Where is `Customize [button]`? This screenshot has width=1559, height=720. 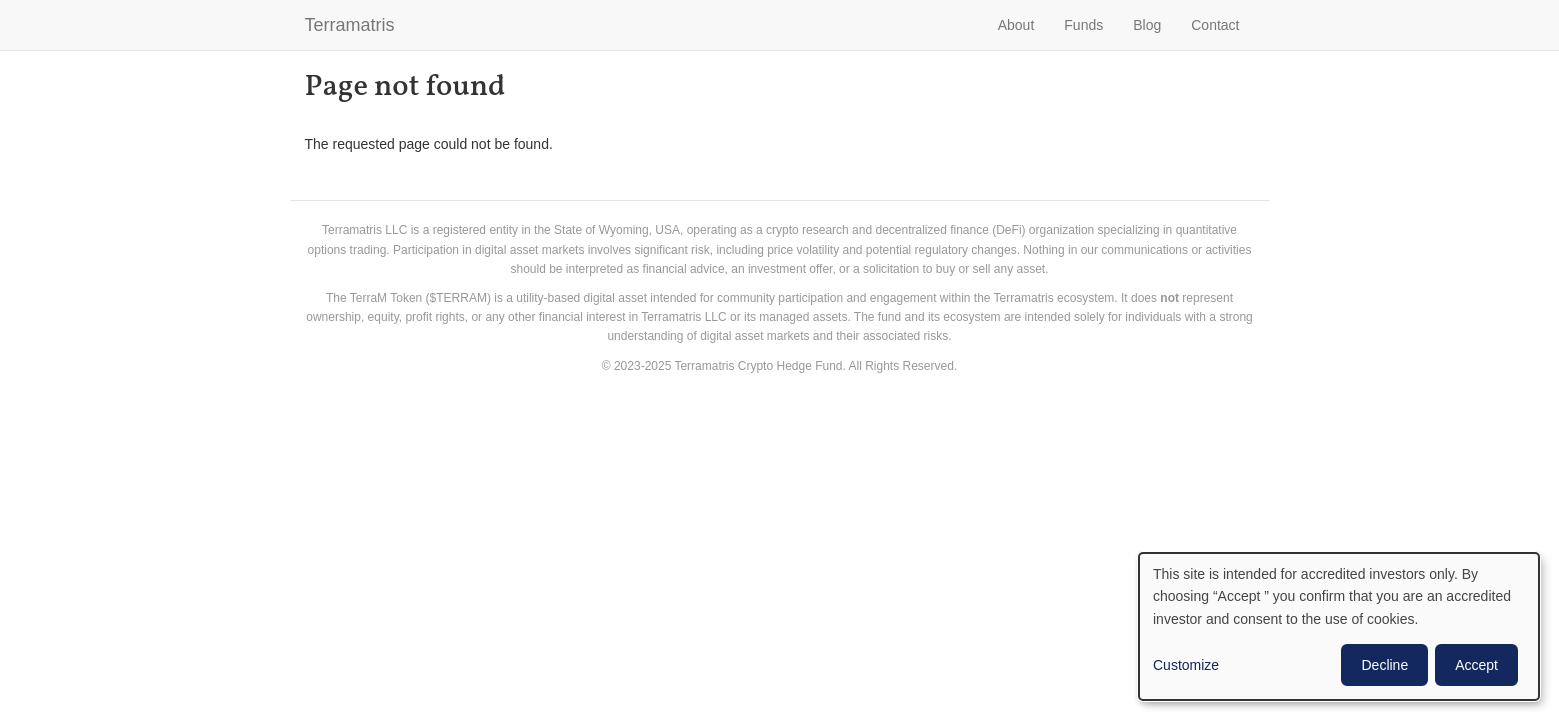 Customize [button] is located at coordinates (1186, 665).